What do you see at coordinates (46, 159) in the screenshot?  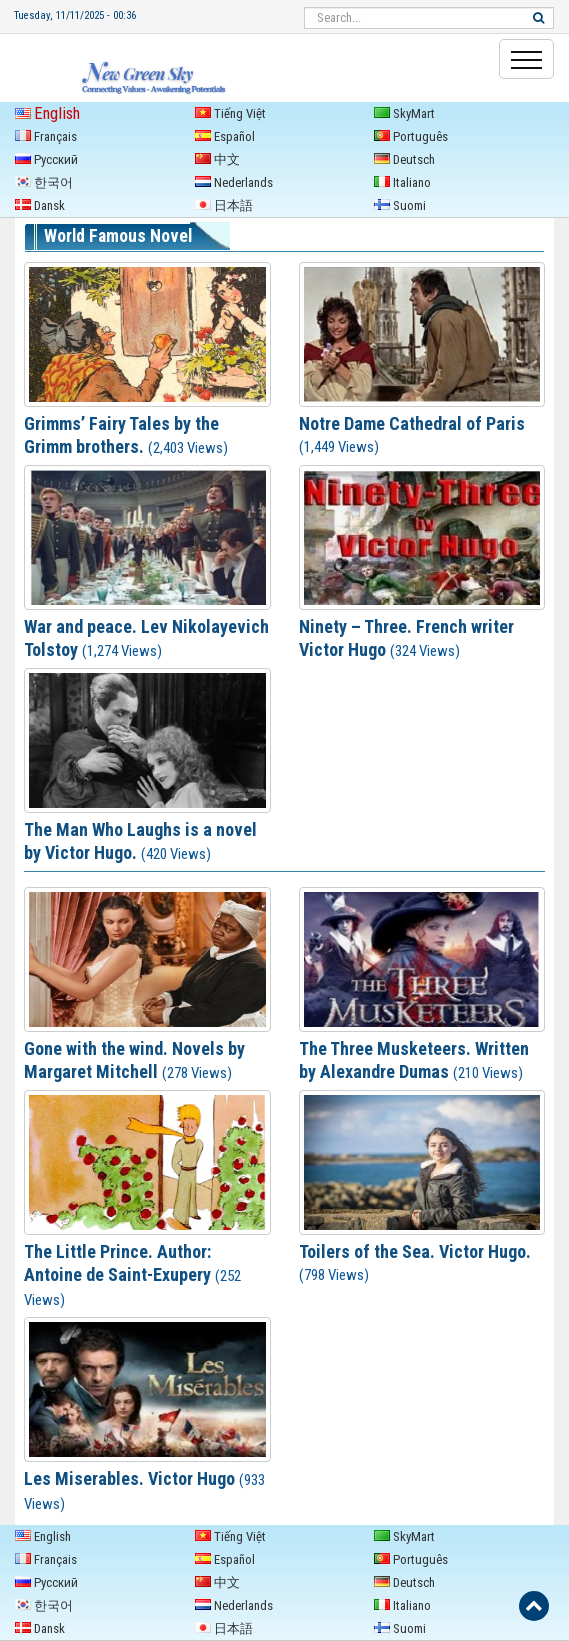 I see `Русский` at bounding box center [46, 159].